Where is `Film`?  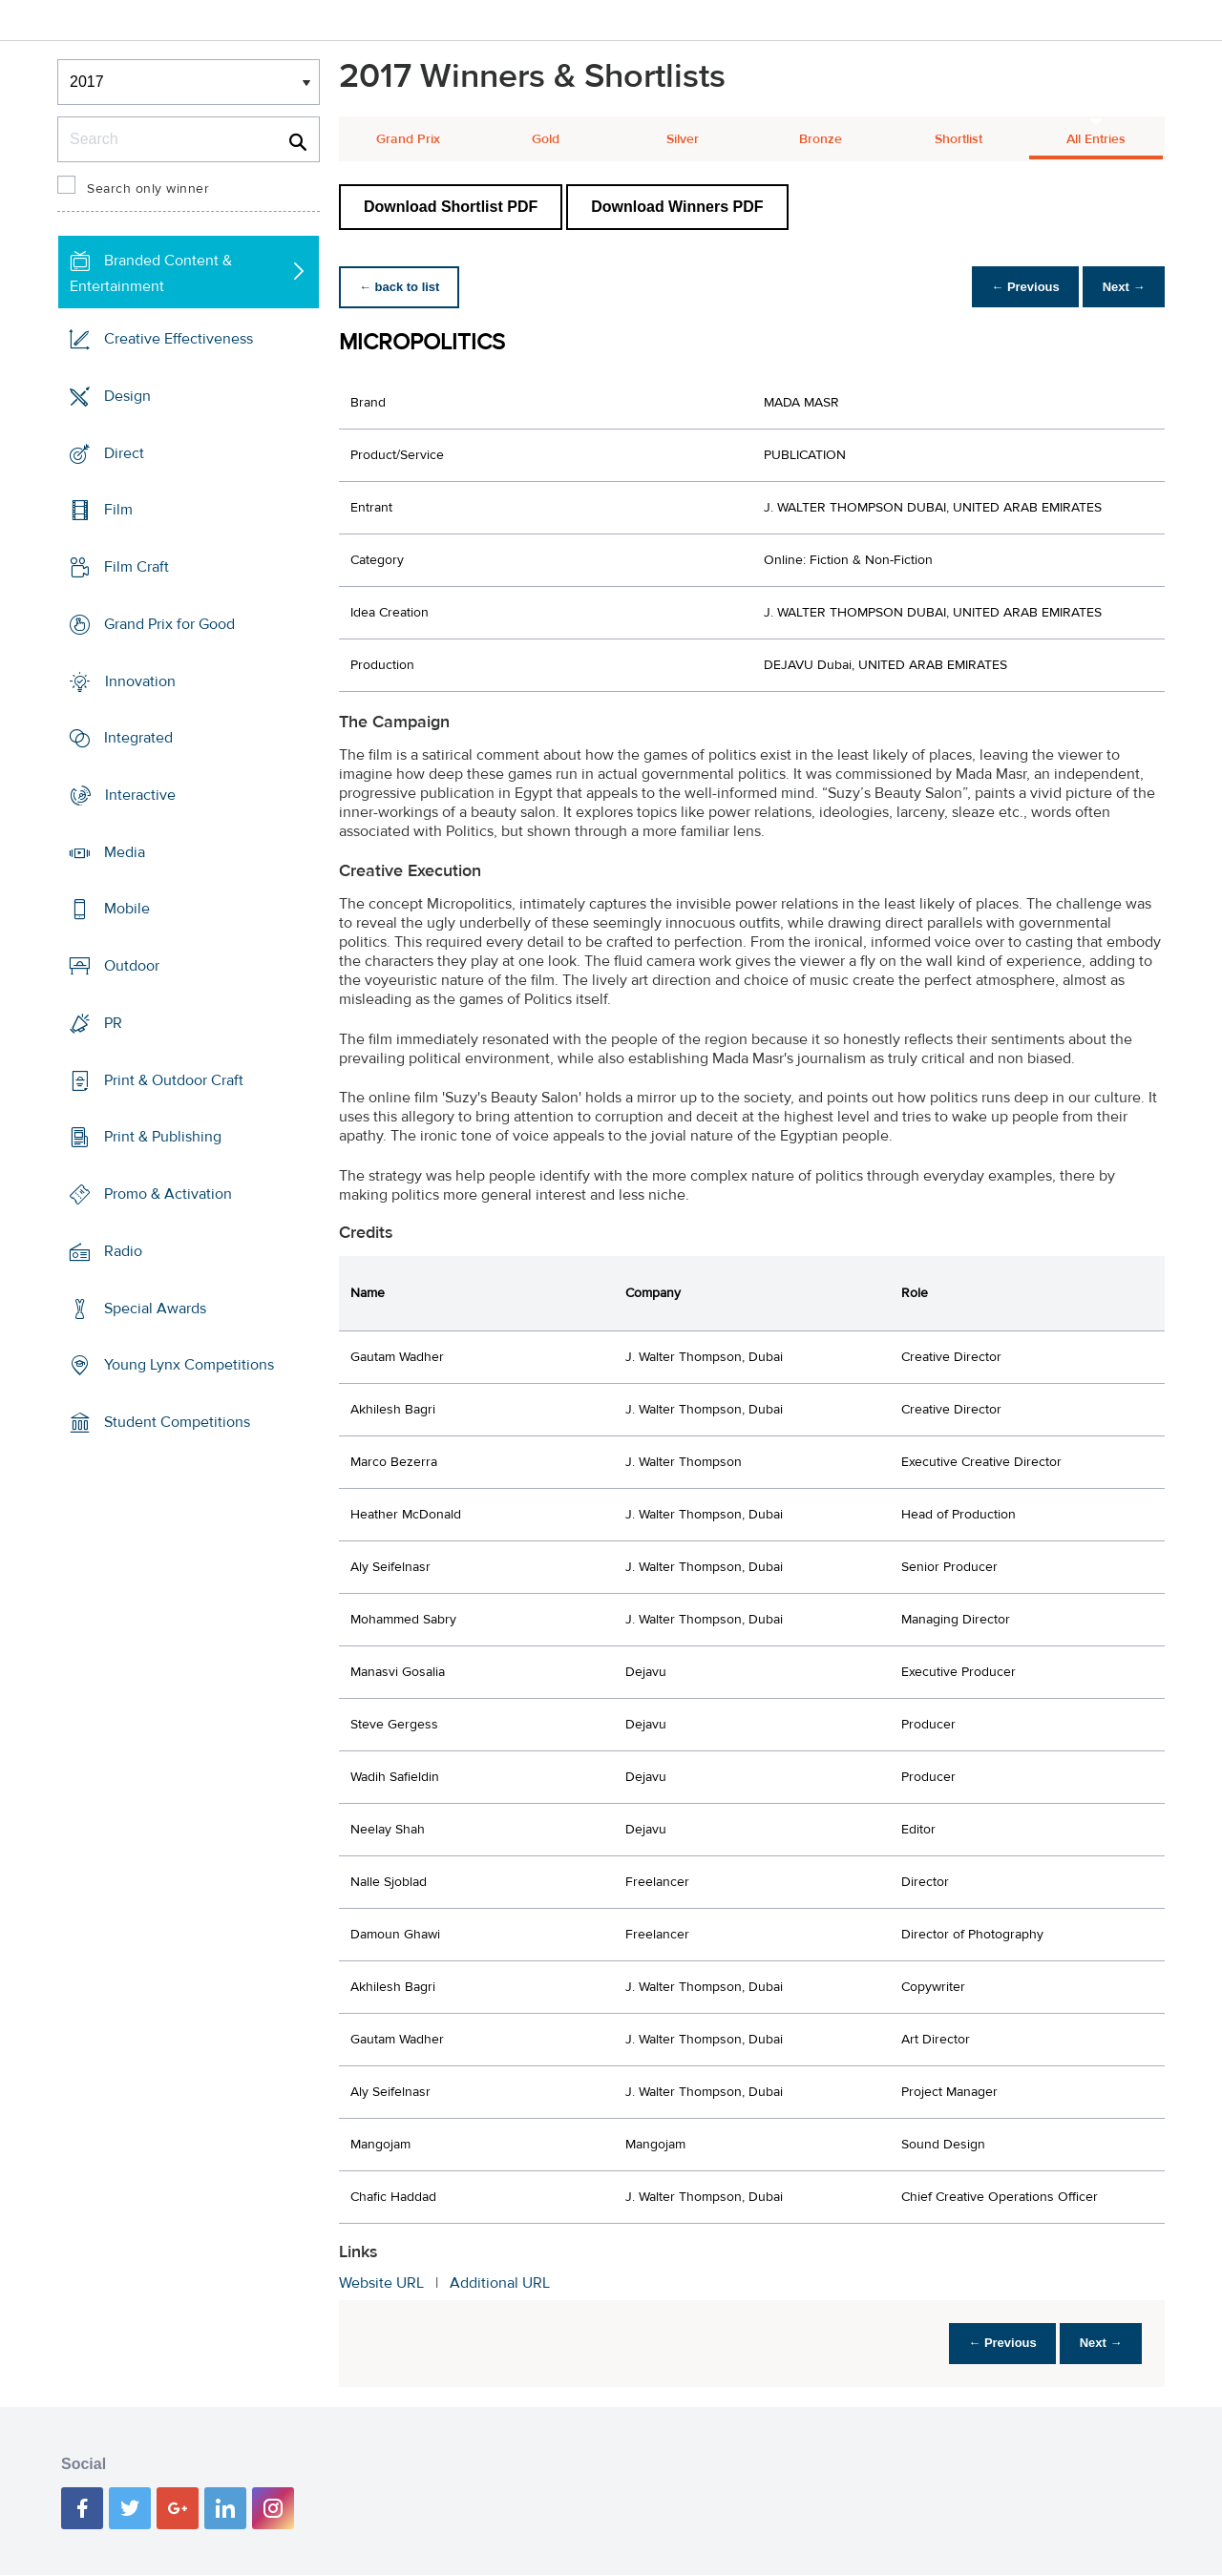
Film is located at coordinates (118, 509).